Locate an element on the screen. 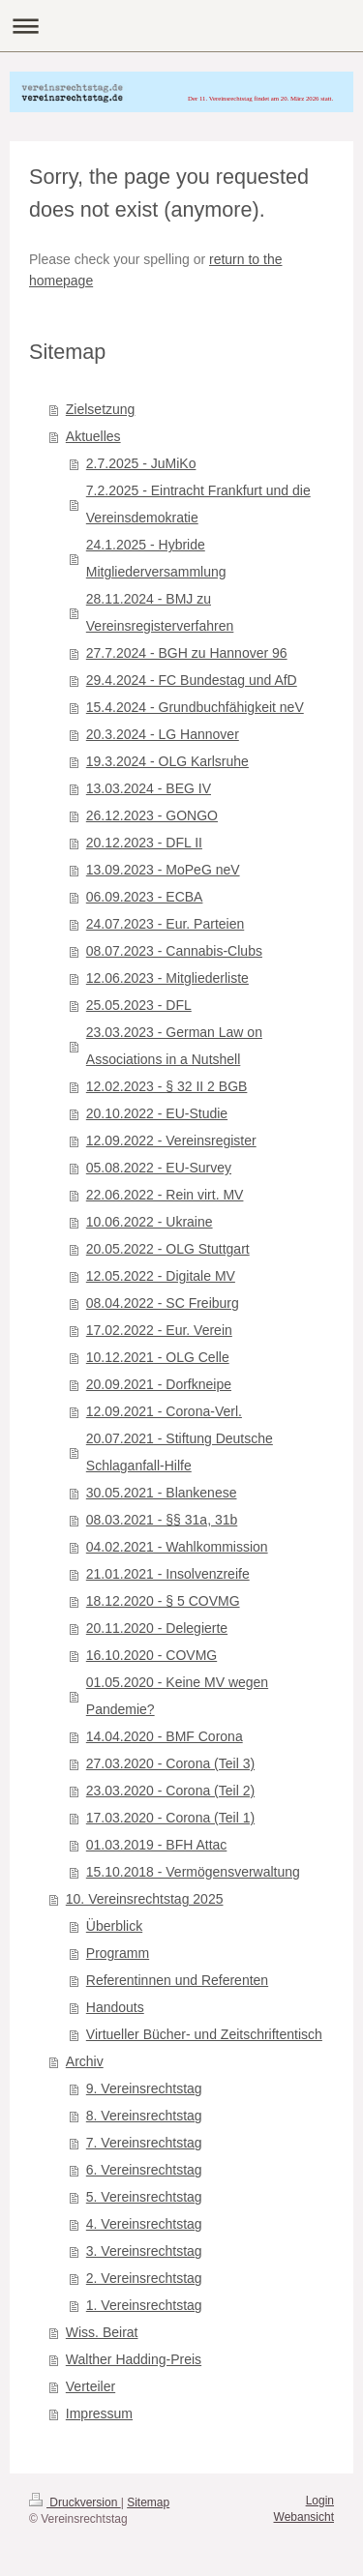 The image size is (363, 2576). 6. Vereinsrechtstag is located at coordinates (144, 2169).